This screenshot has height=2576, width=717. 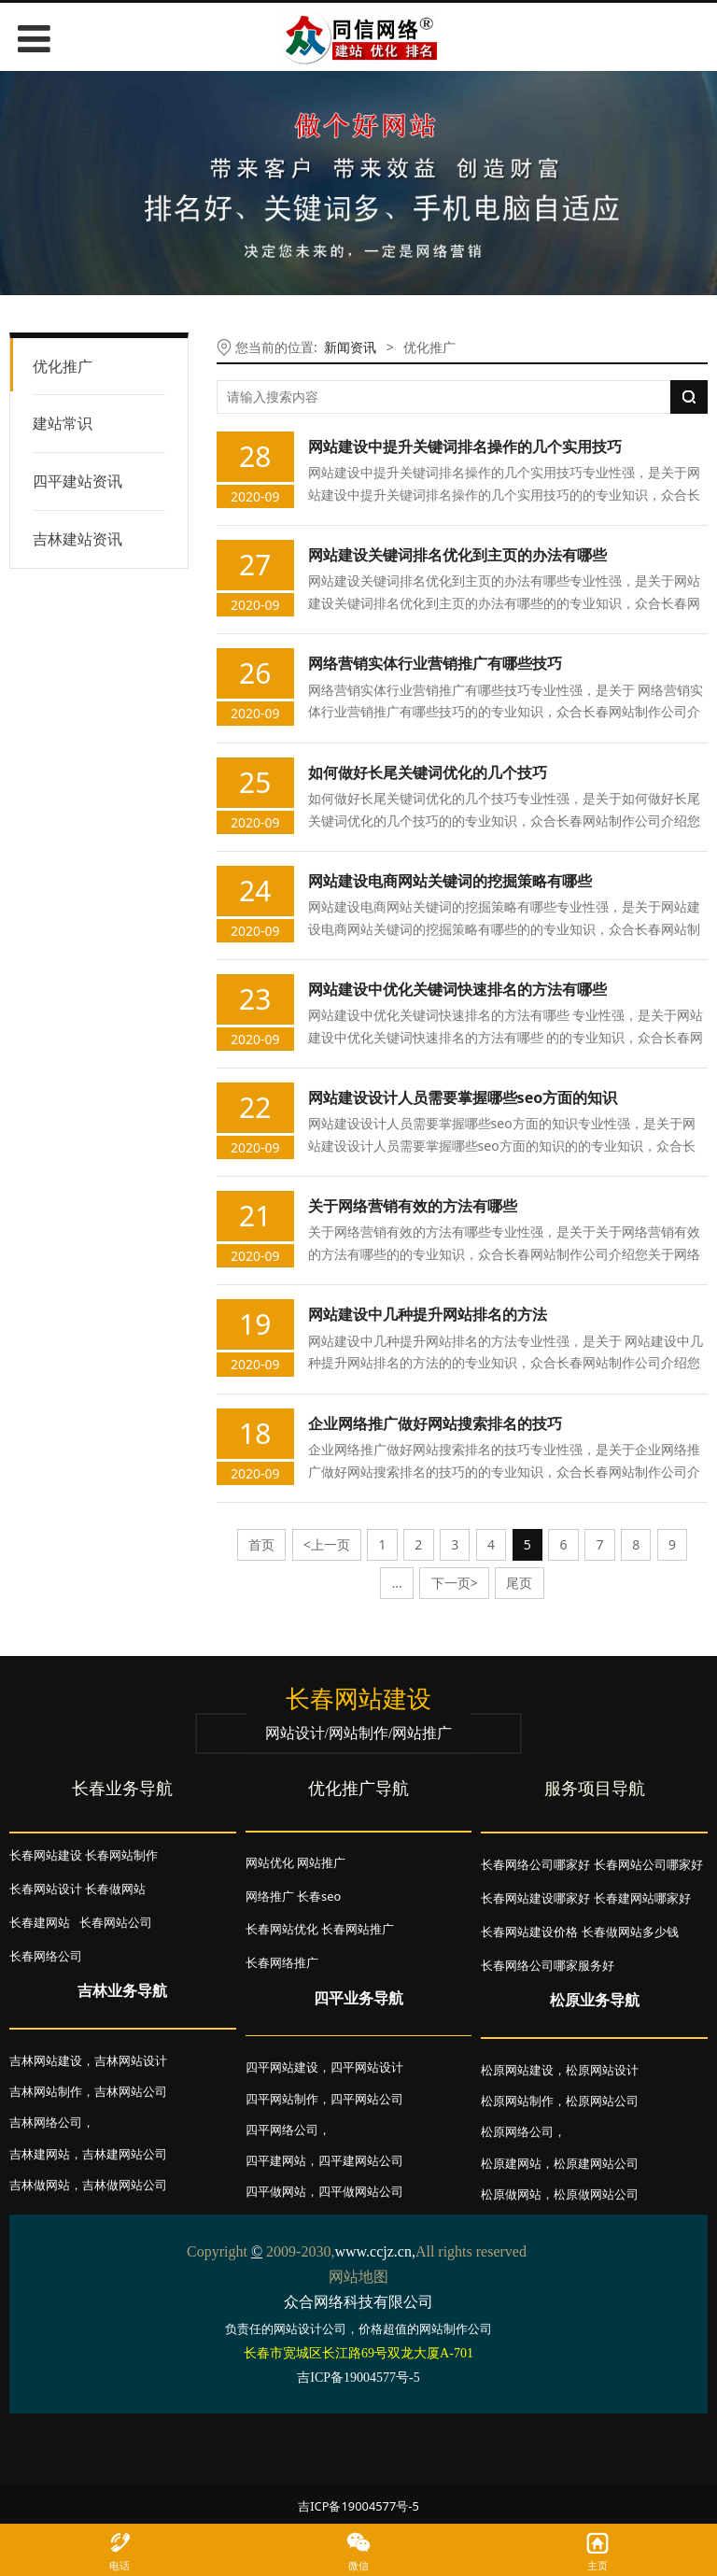 I want to click on 松原网络公司, so click(x=517, y=2131).